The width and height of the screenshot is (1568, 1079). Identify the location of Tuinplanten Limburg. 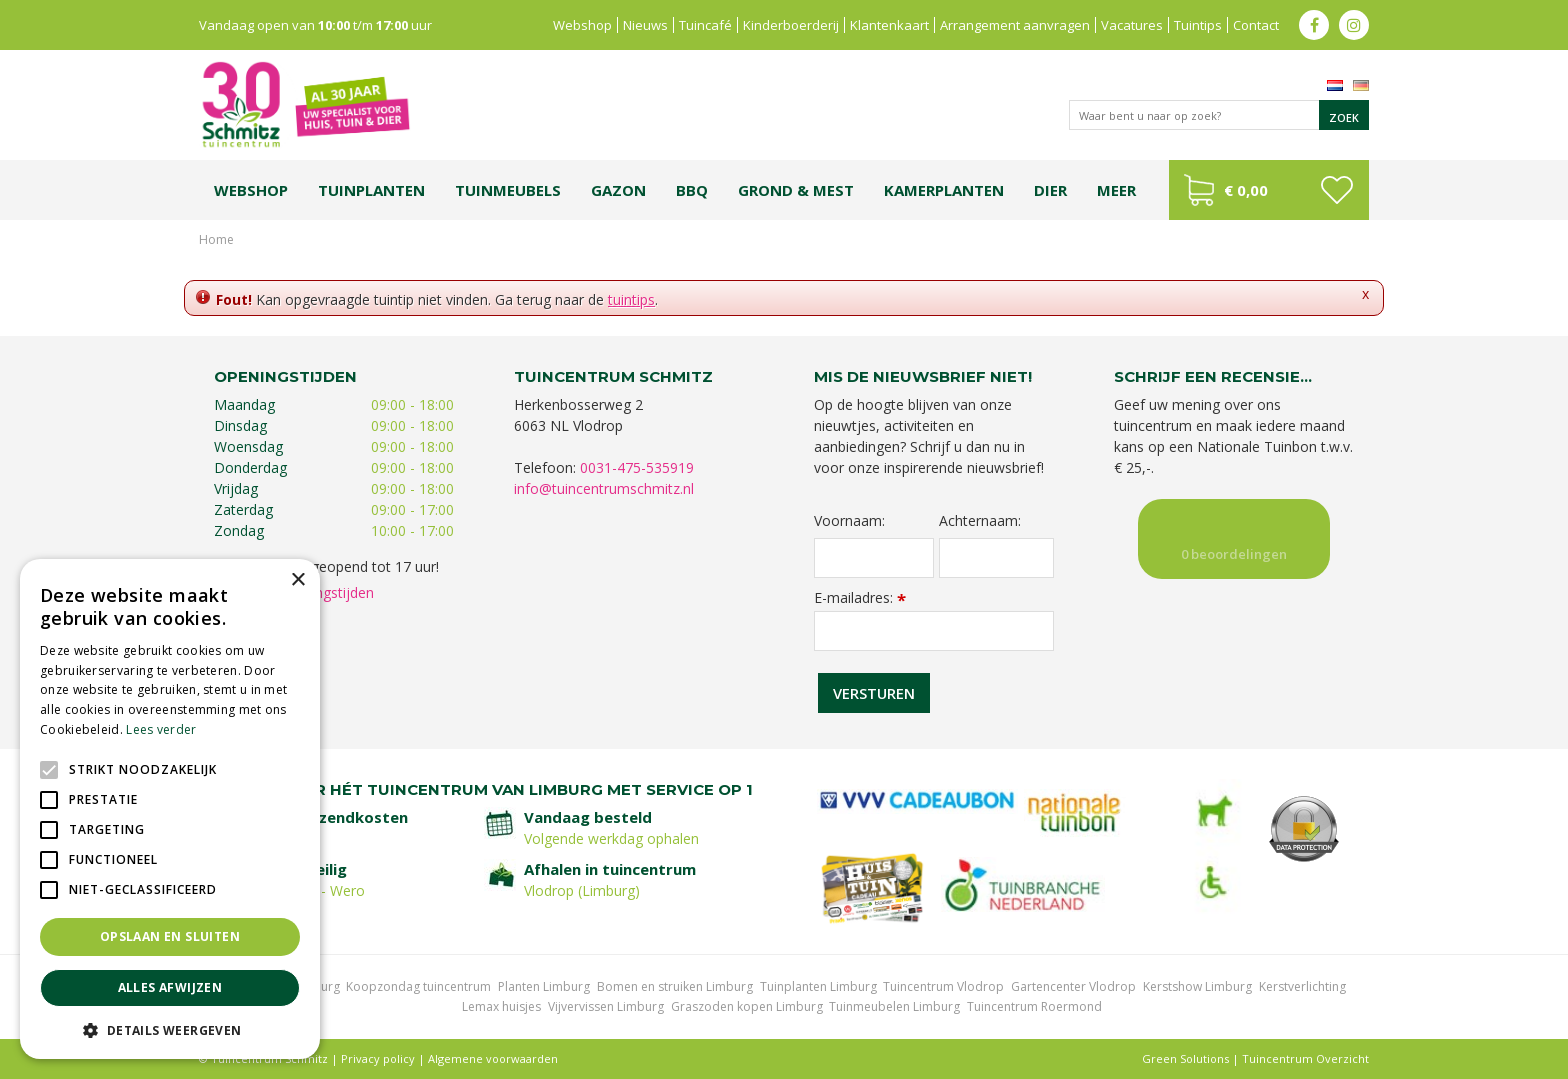
(818, 986).